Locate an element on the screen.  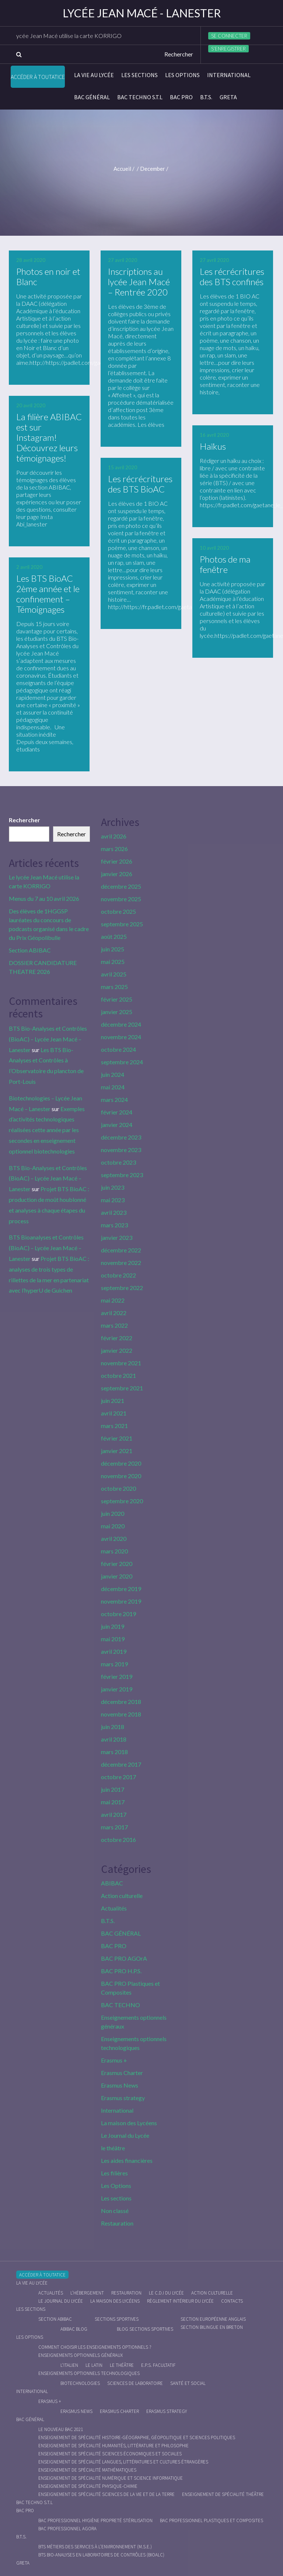
novembre 2020 is located at coordinates (121, 1475).